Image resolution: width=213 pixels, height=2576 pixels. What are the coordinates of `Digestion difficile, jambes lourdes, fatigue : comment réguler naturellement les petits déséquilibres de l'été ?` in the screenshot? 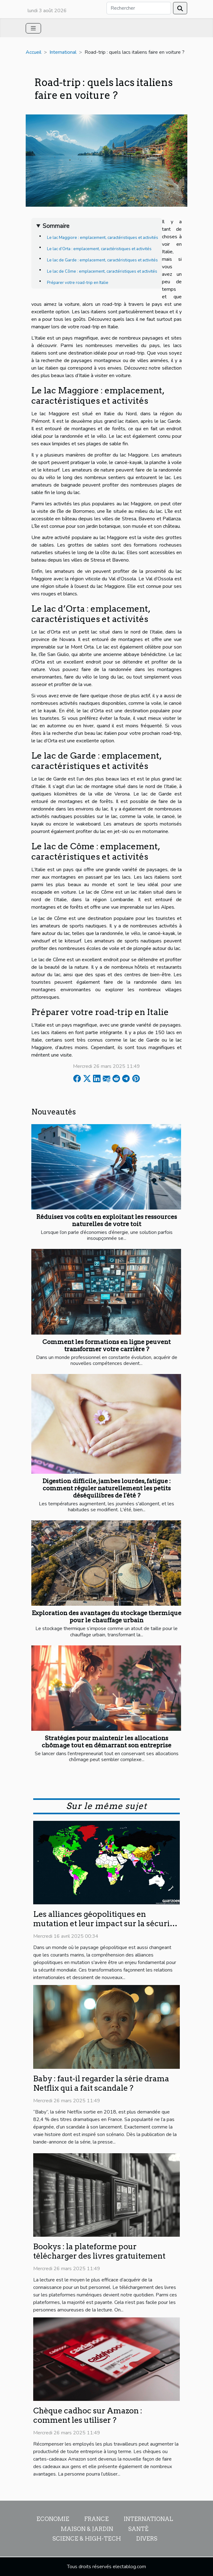 It's located at (106, 1488).